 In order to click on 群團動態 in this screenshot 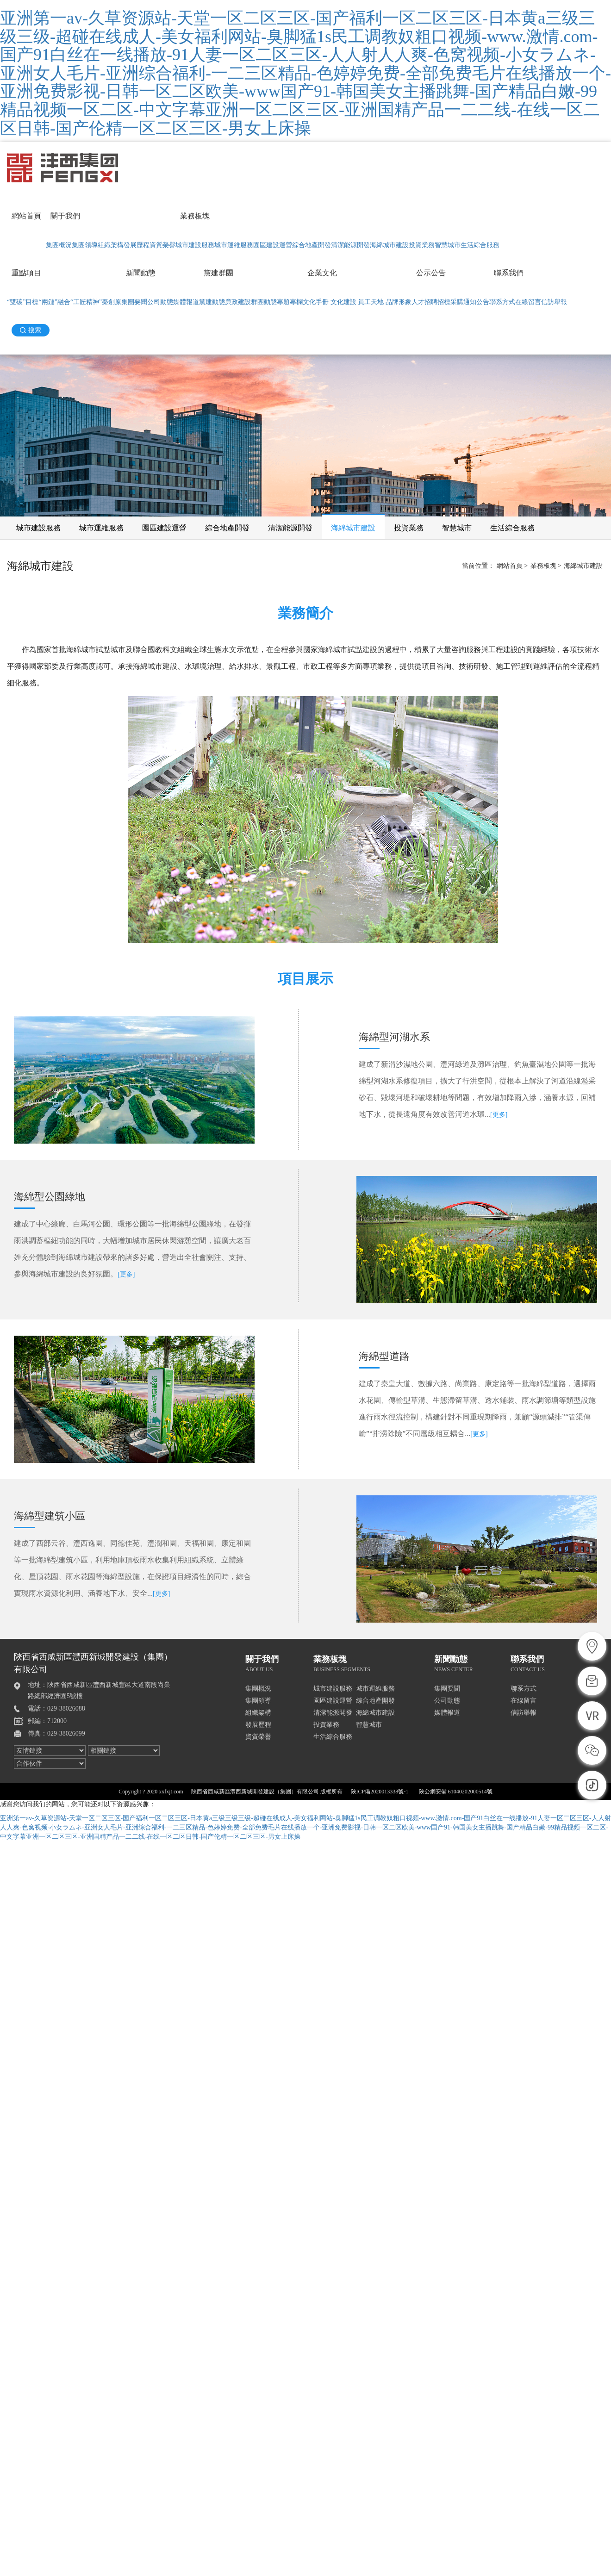, I will do `click(264, 302)`.